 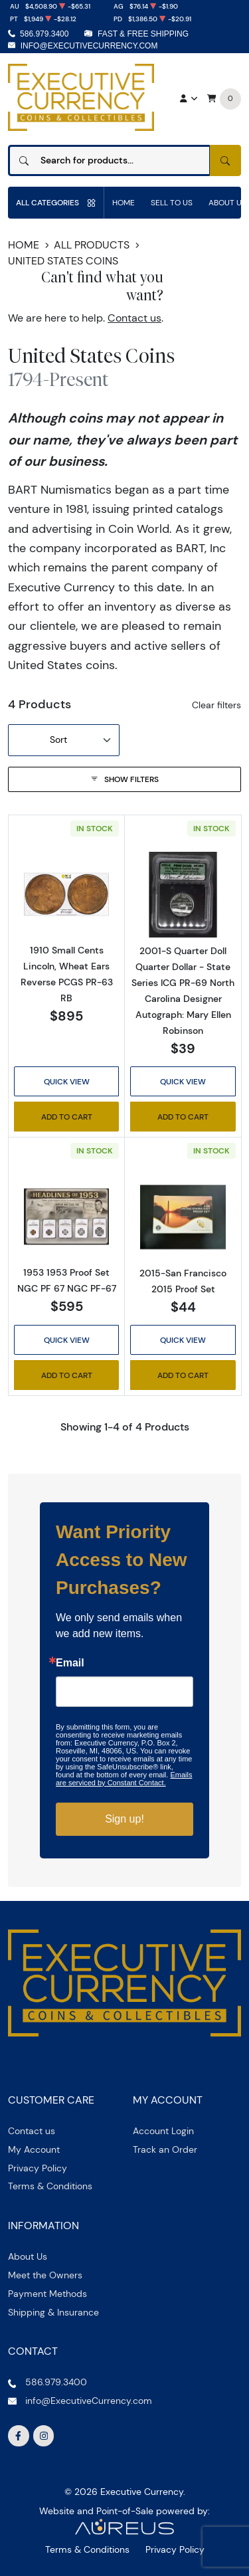 I want to click on Contact us, so click(x=134, y=318).